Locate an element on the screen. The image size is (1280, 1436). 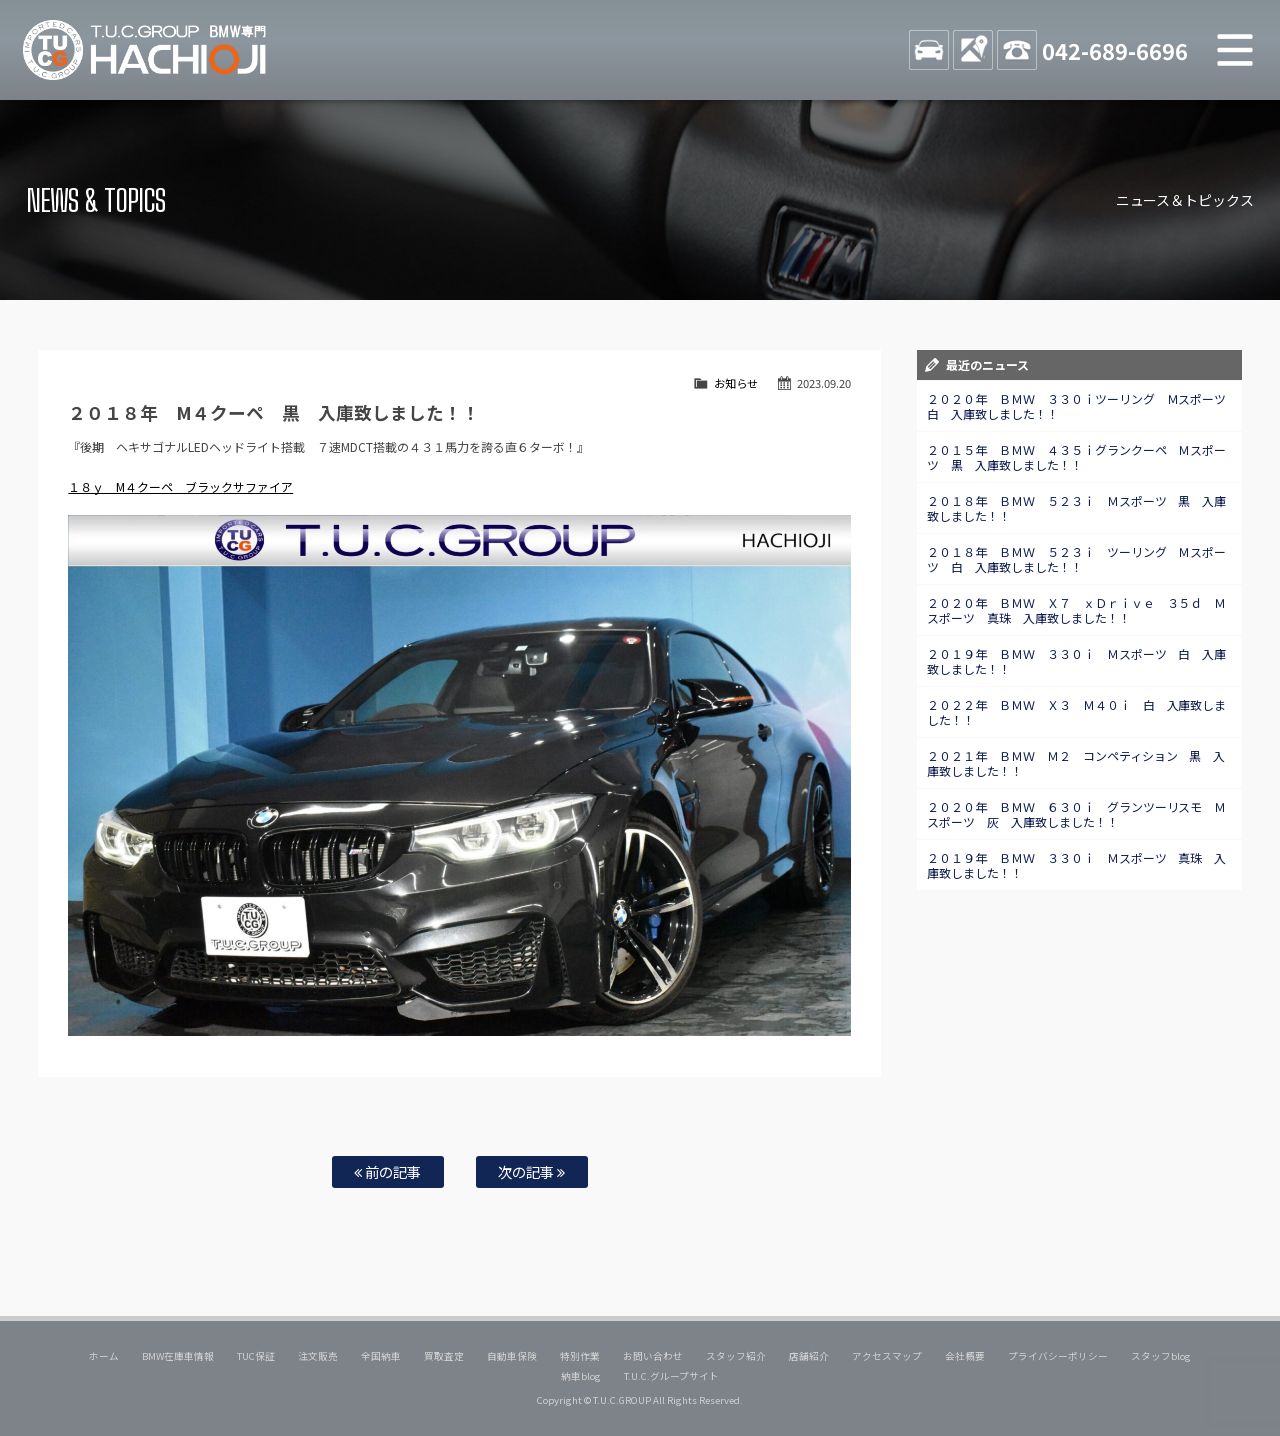
アクセスマップ is located at coordinates (887, 1356).